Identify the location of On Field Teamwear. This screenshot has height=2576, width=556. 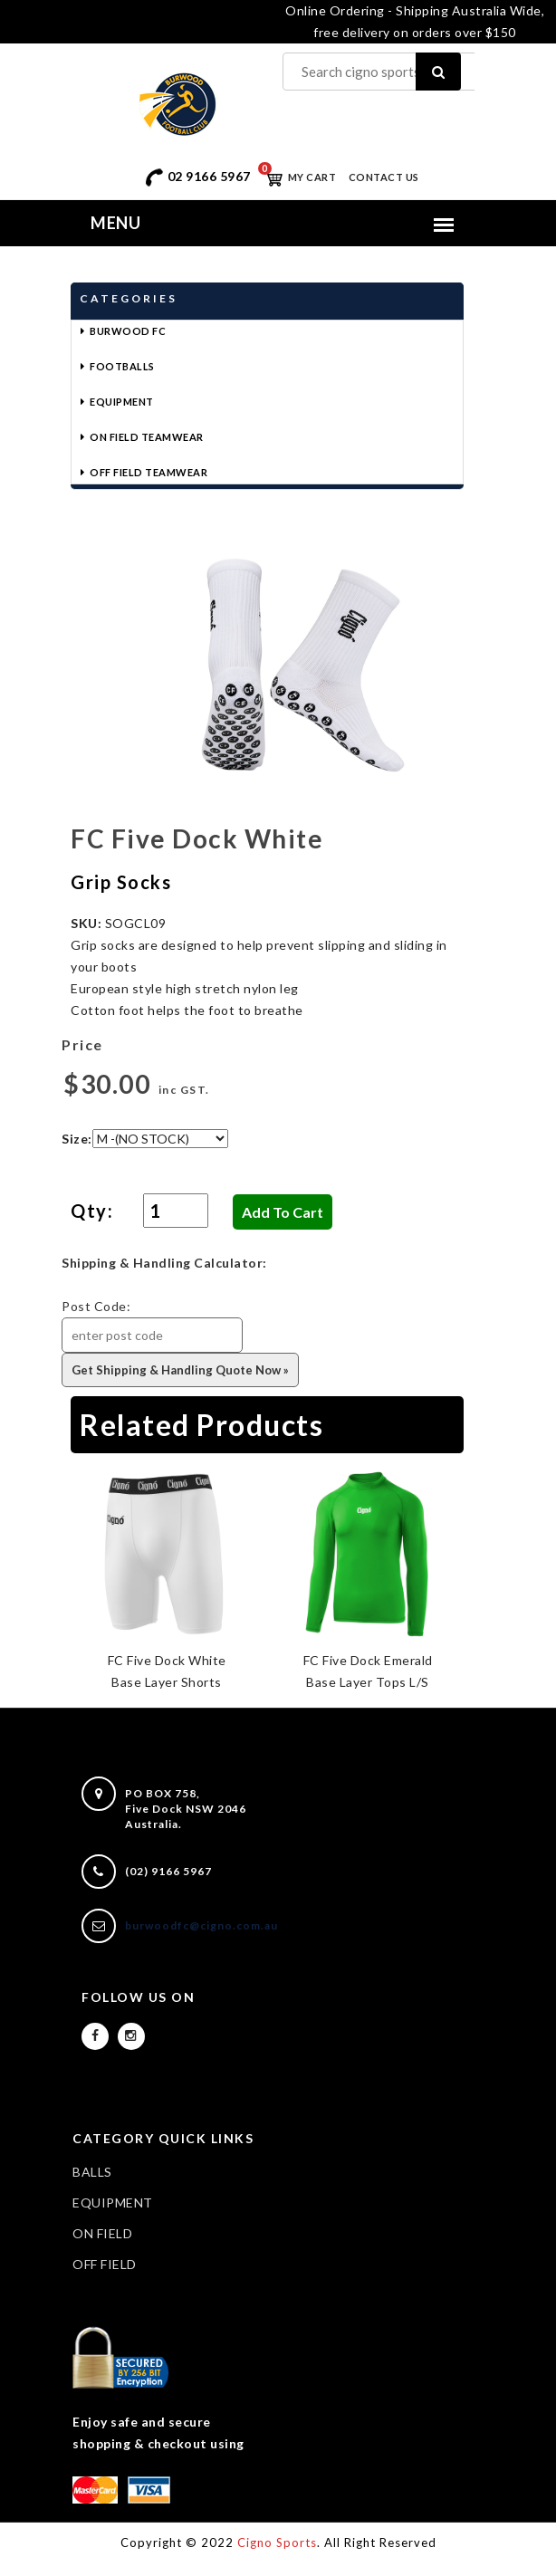
(147, 437).